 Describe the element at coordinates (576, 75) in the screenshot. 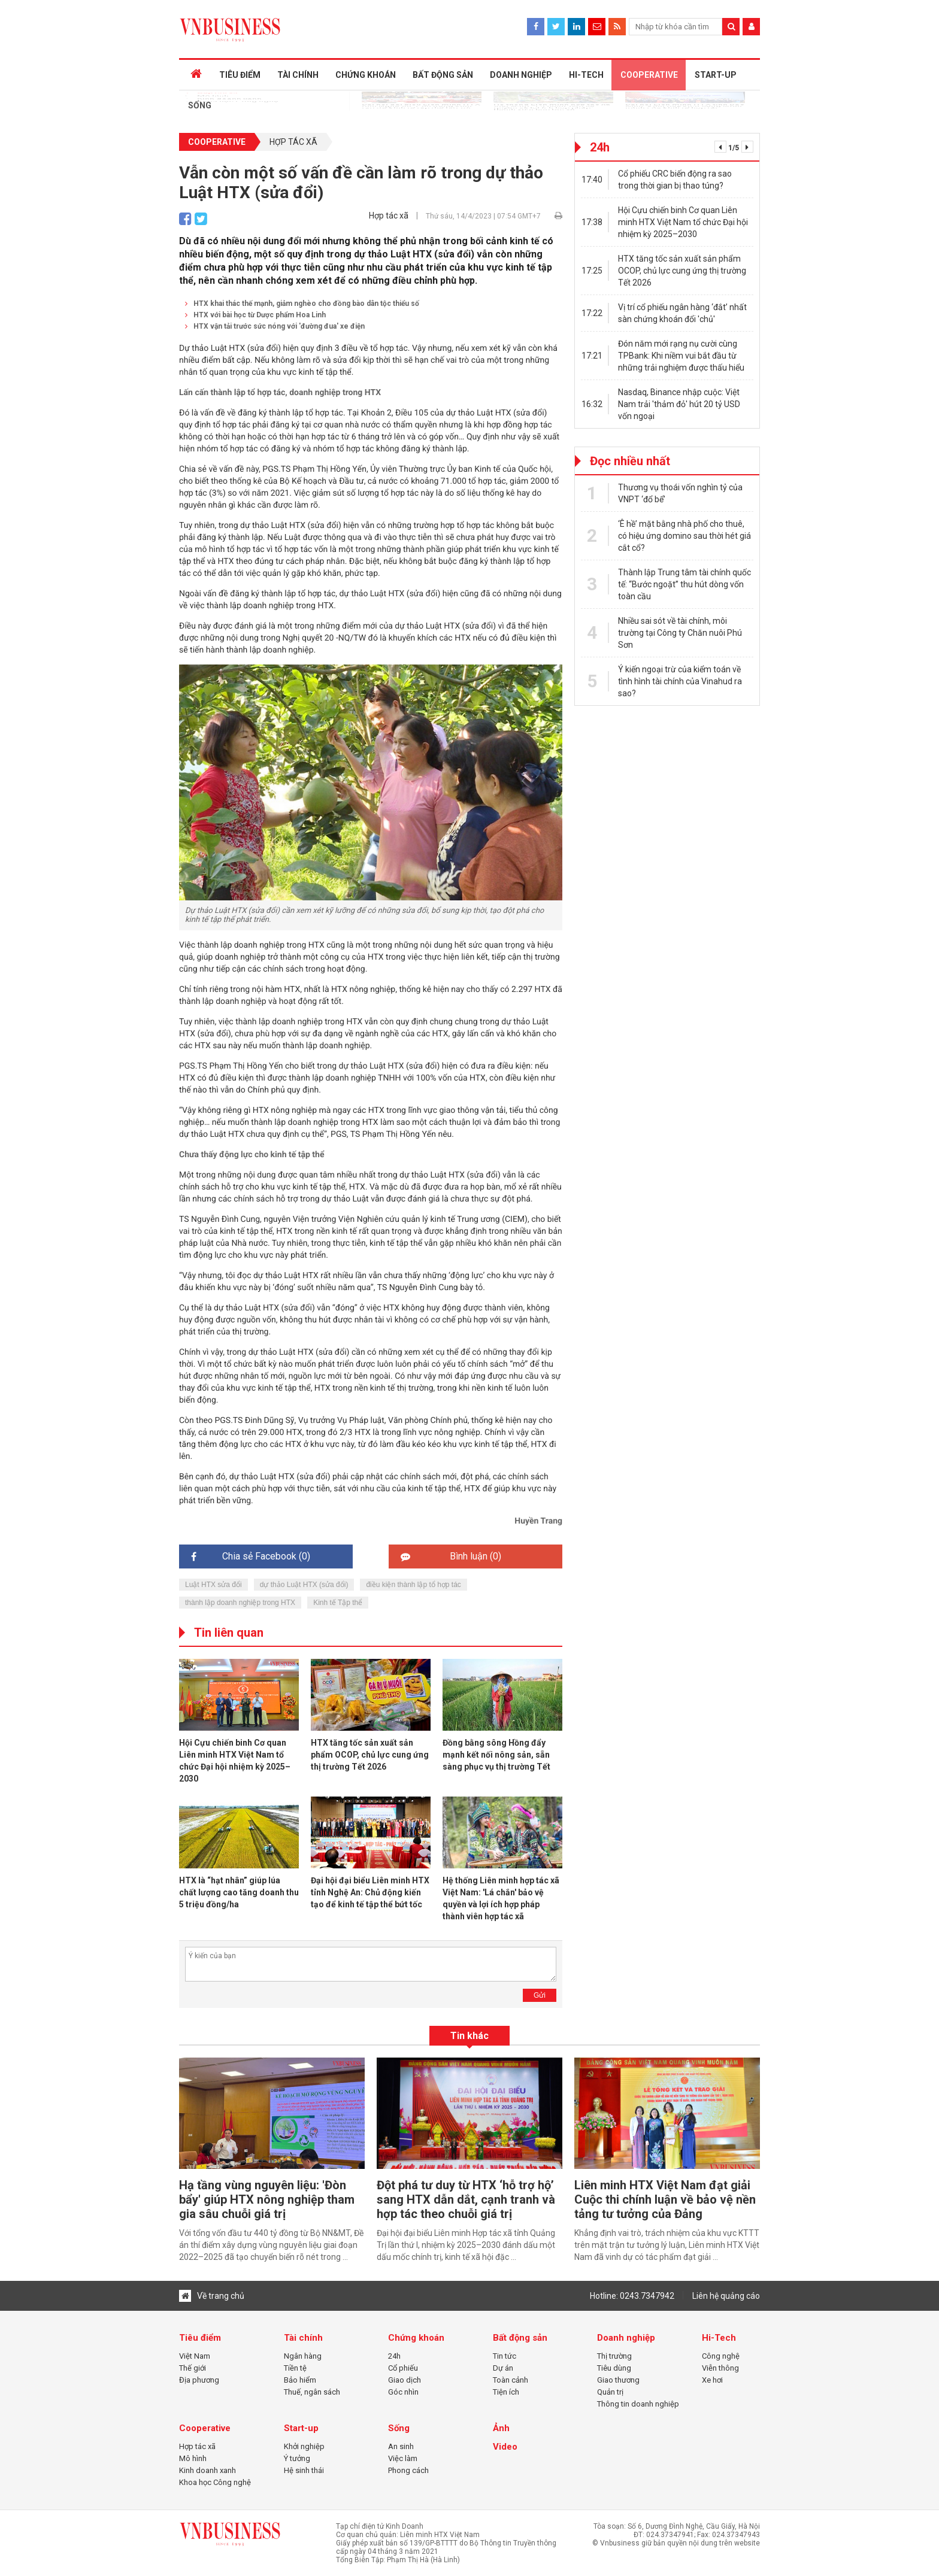

I see `HI-TECH` at that location.